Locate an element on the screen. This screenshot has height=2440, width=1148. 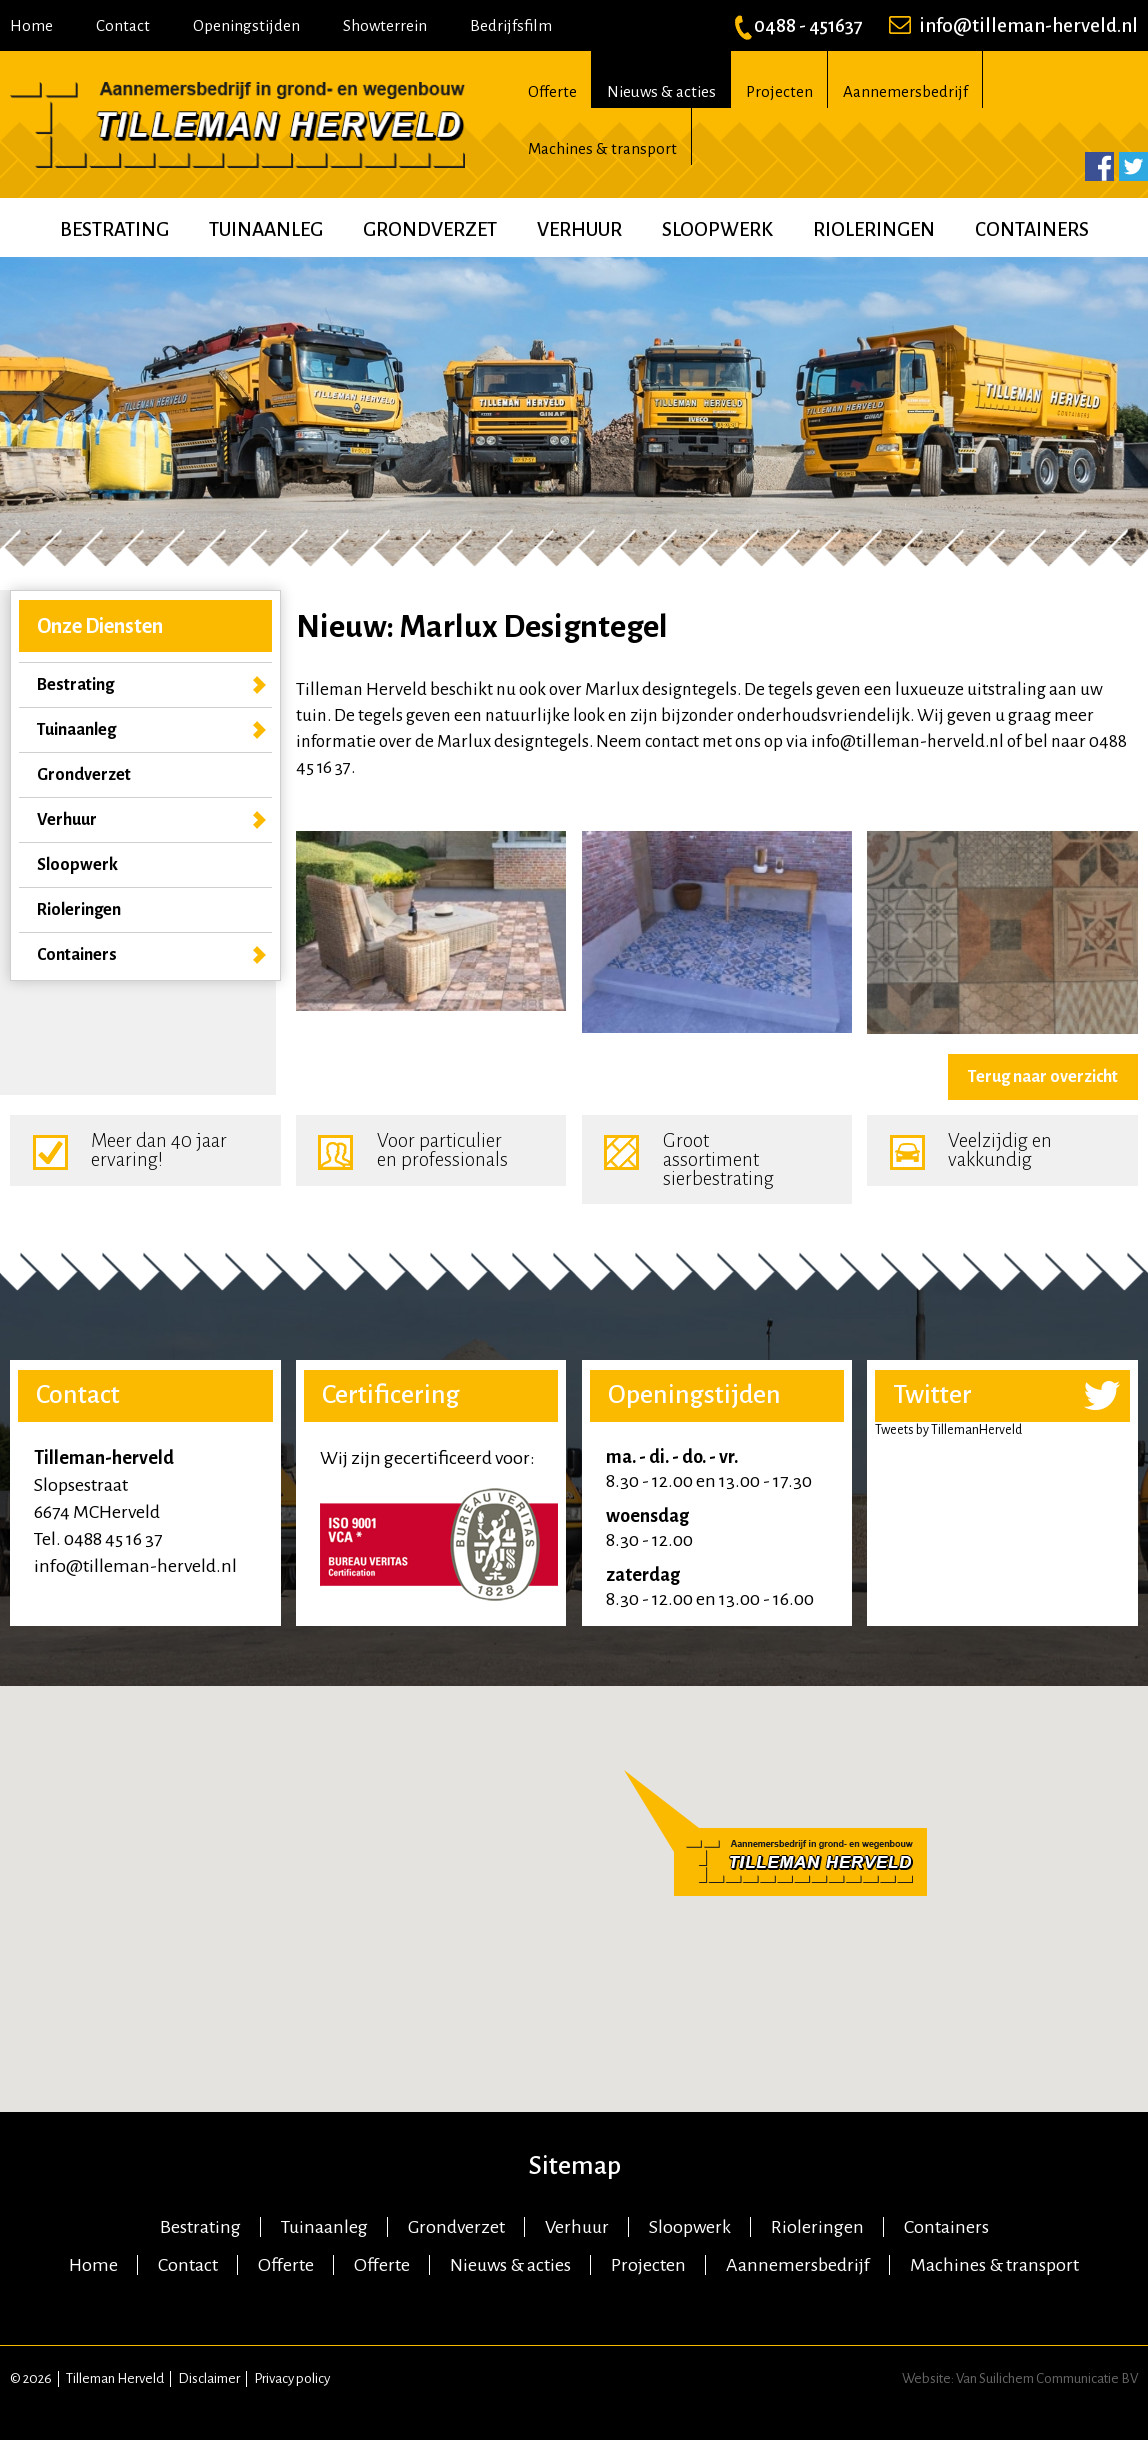
Offerte is located at coordinates (552, 91).